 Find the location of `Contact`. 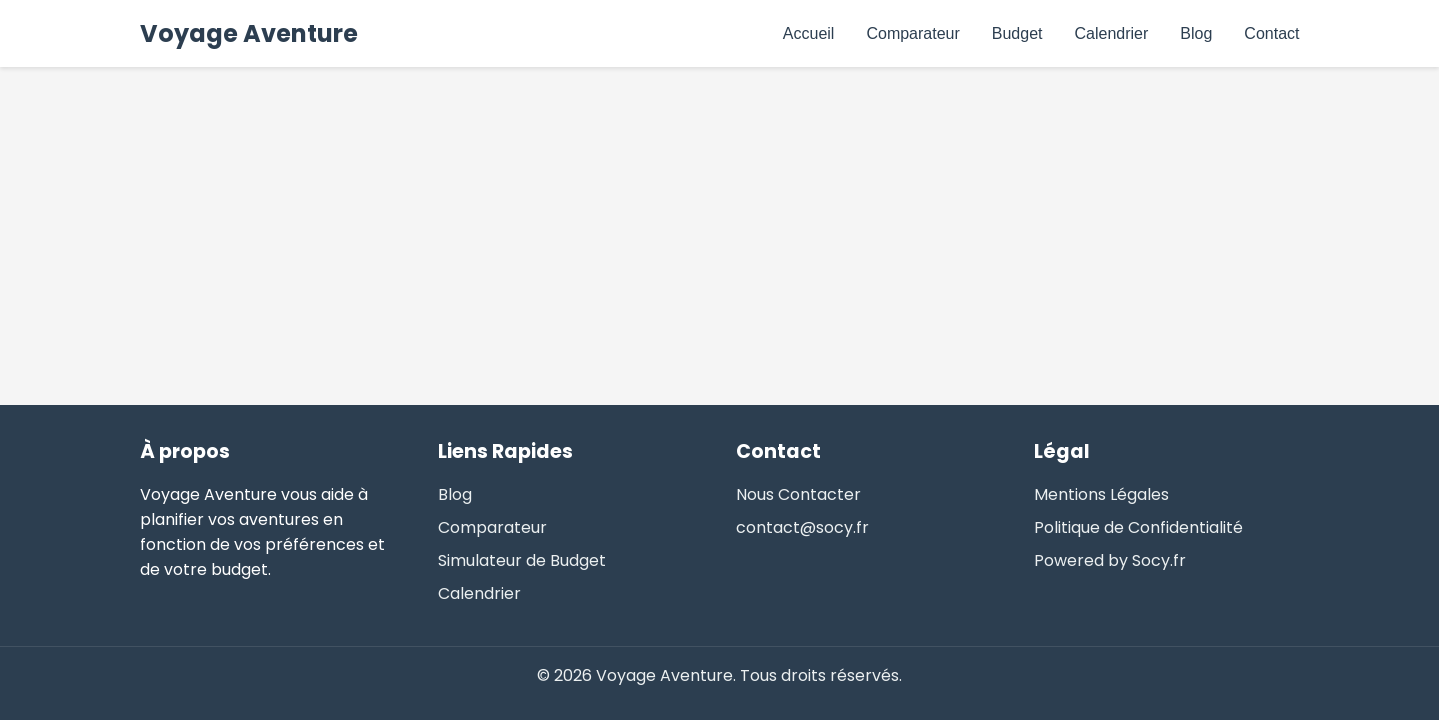

Contact is located at coordinates (1271, 33).